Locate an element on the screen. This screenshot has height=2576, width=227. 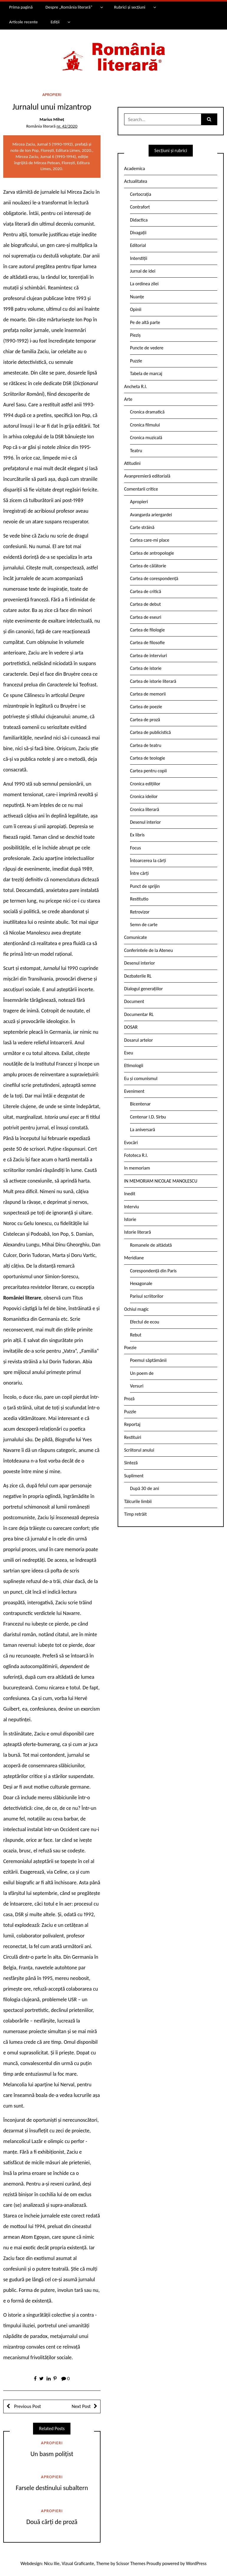
Restituiri is located at coordinates (132, 1437).